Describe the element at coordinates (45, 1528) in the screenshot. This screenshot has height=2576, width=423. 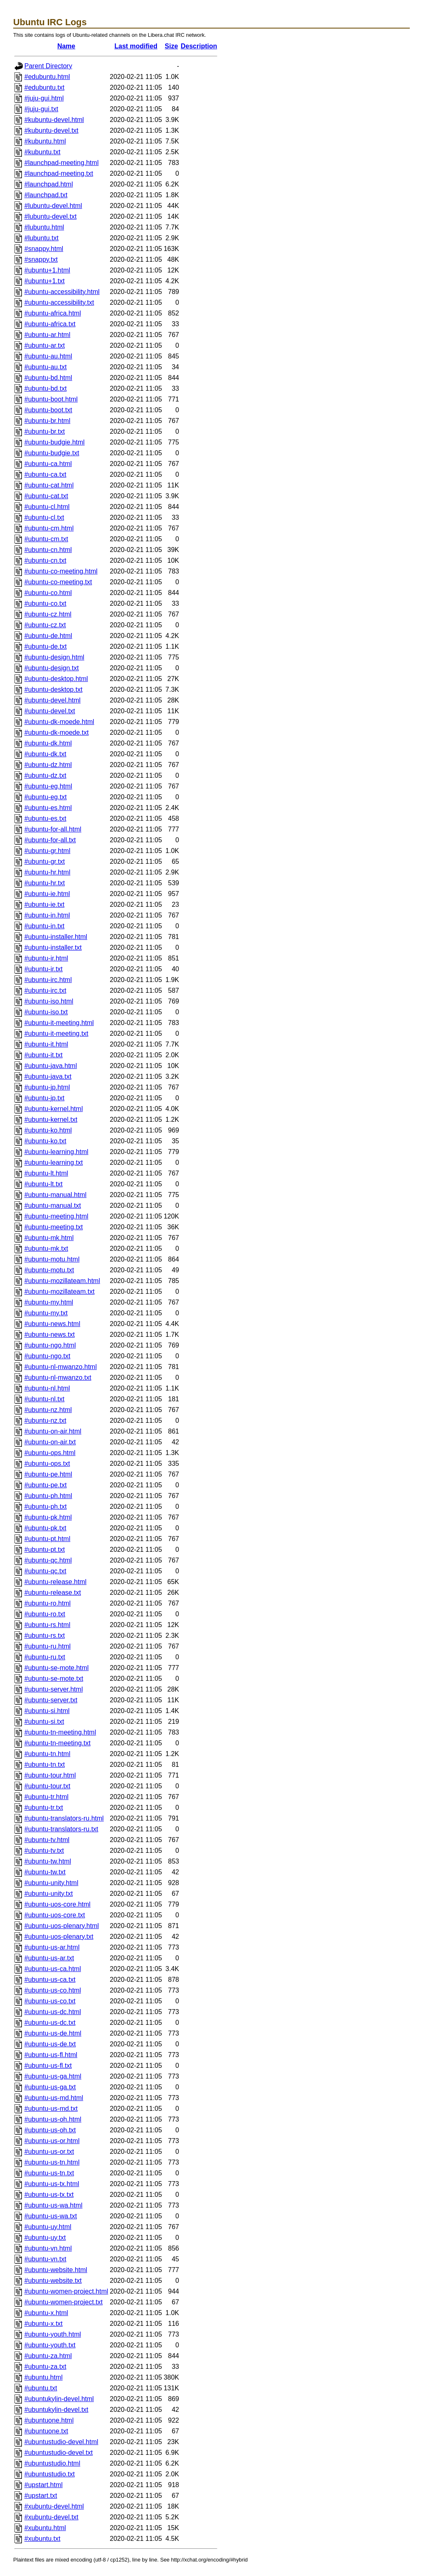
I see `#ubuntu-pk.txt` at that location.